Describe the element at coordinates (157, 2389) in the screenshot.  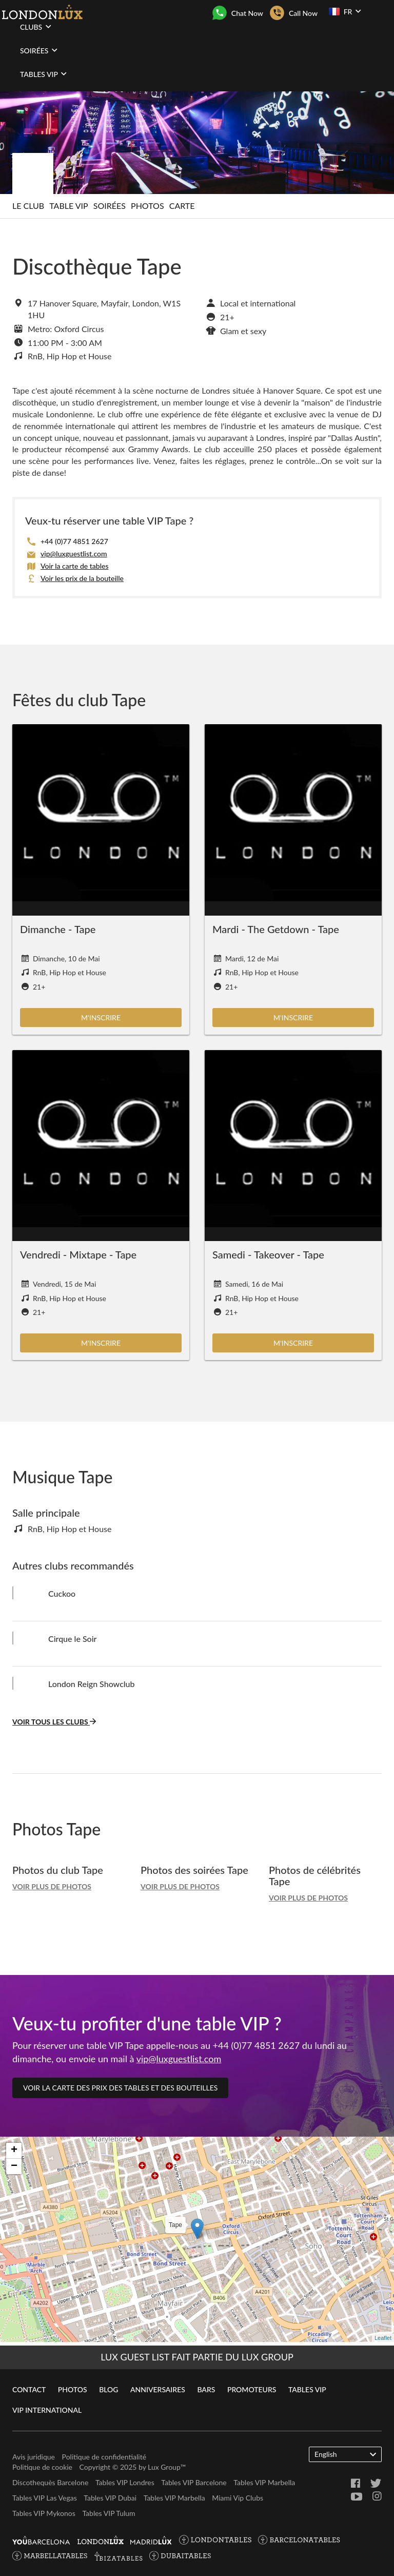
I see `Anniversaires` at that location.